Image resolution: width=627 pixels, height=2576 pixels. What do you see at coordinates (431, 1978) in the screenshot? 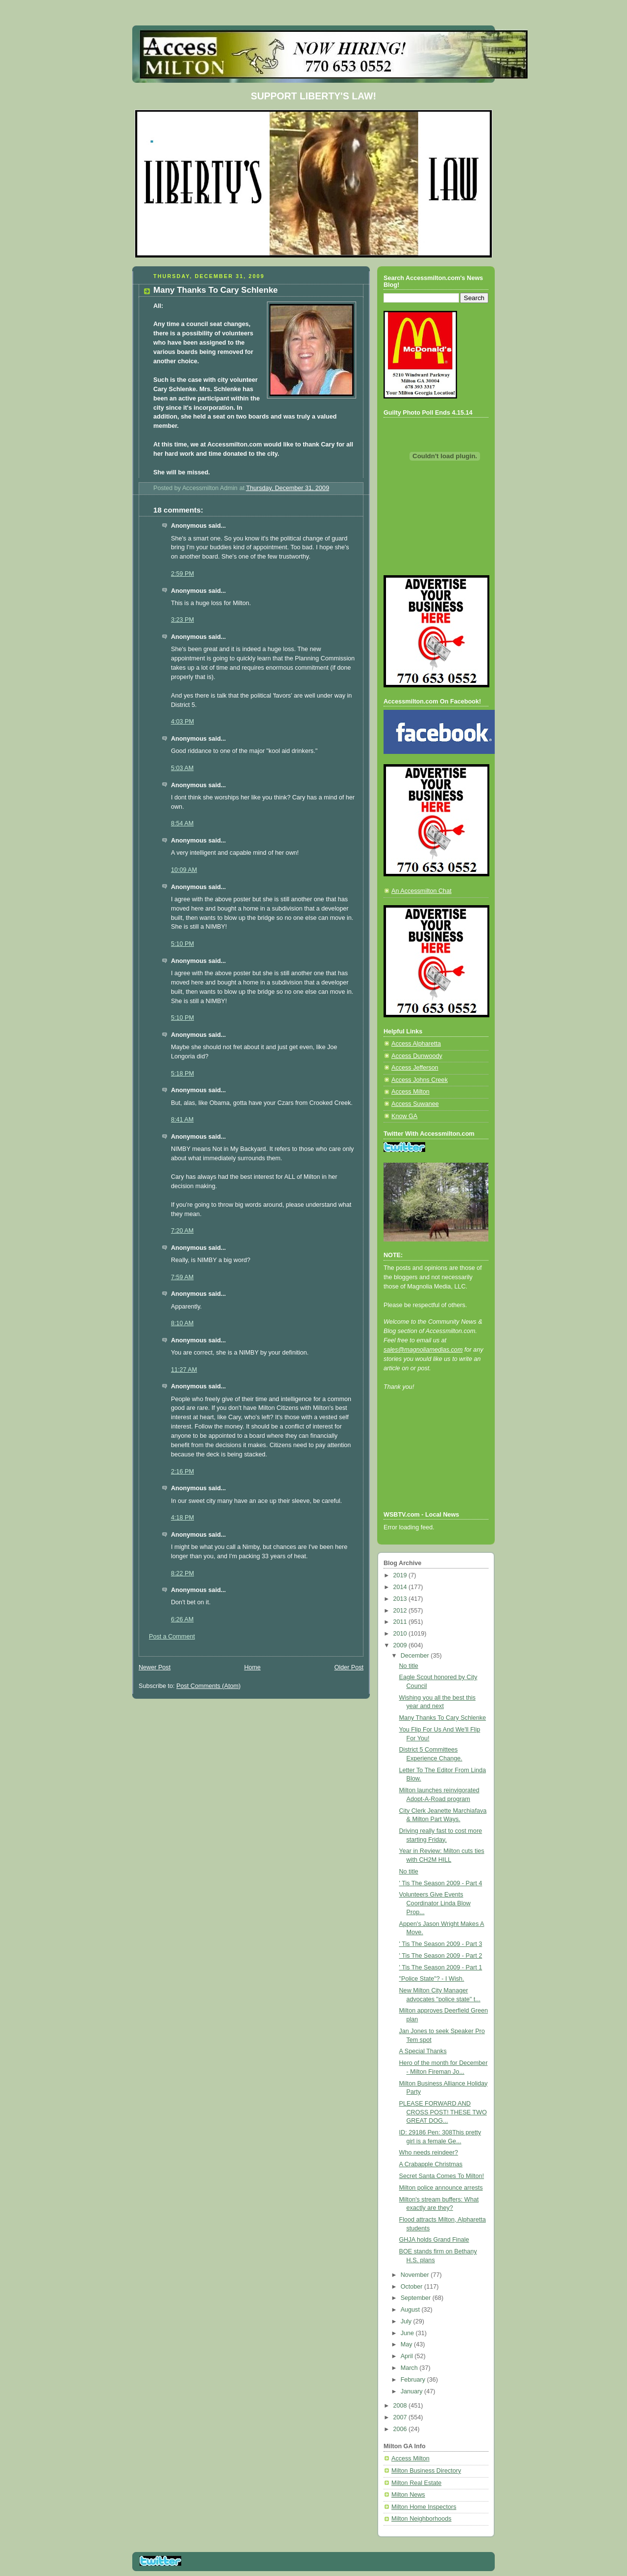
I see `"Police State"? - I Wish.` at bounding box center [431, 1978].